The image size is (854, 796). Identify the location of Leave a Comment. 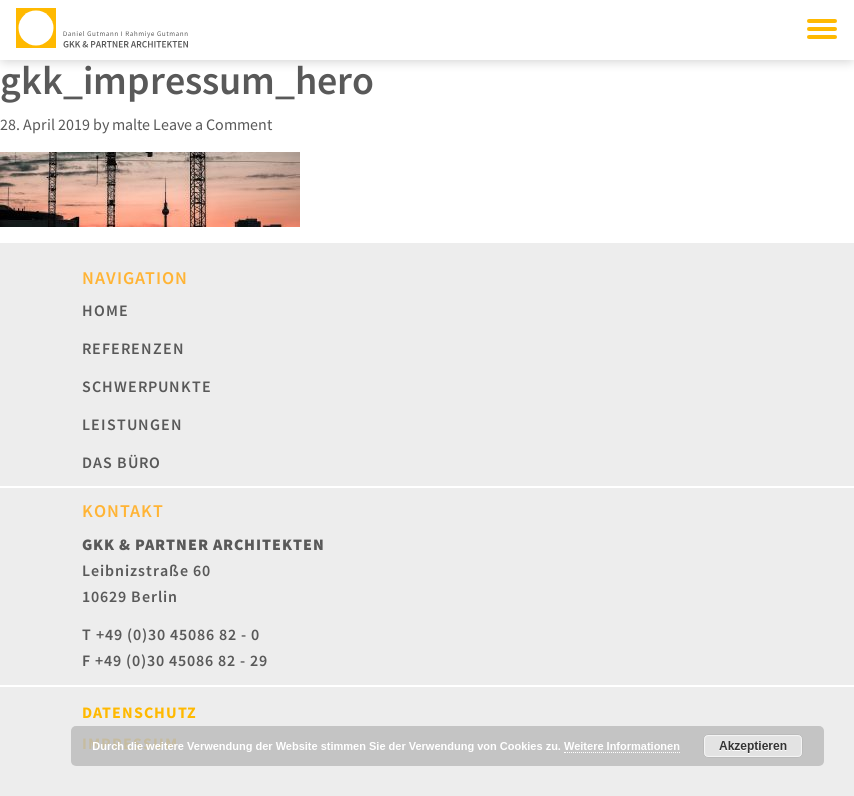
(212, 124).